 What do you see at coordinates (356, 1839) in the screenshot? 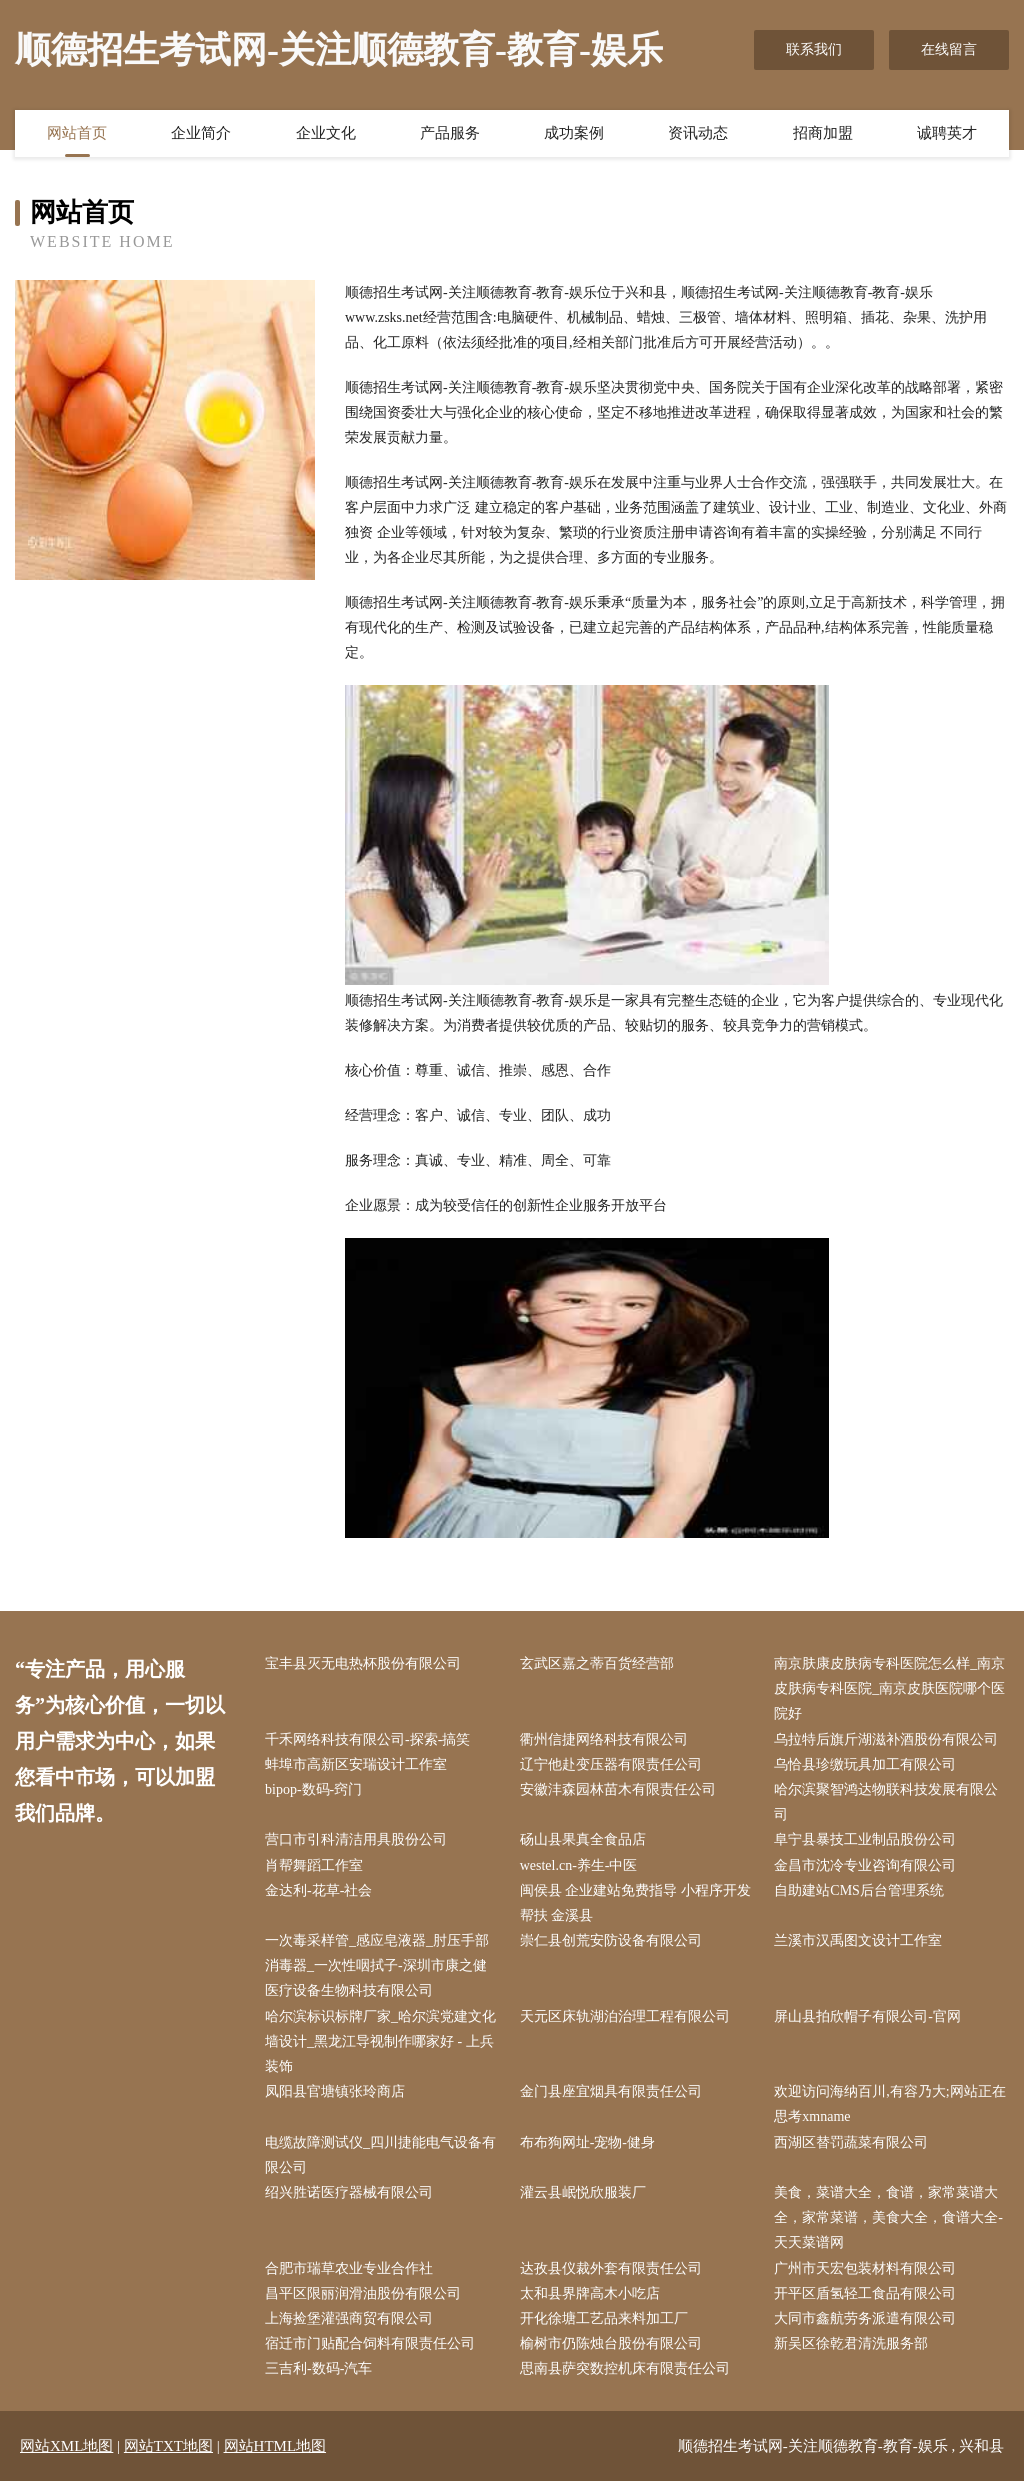
I see `营口市引科清洁用具股份公司` at bounding box center [356, 1839].